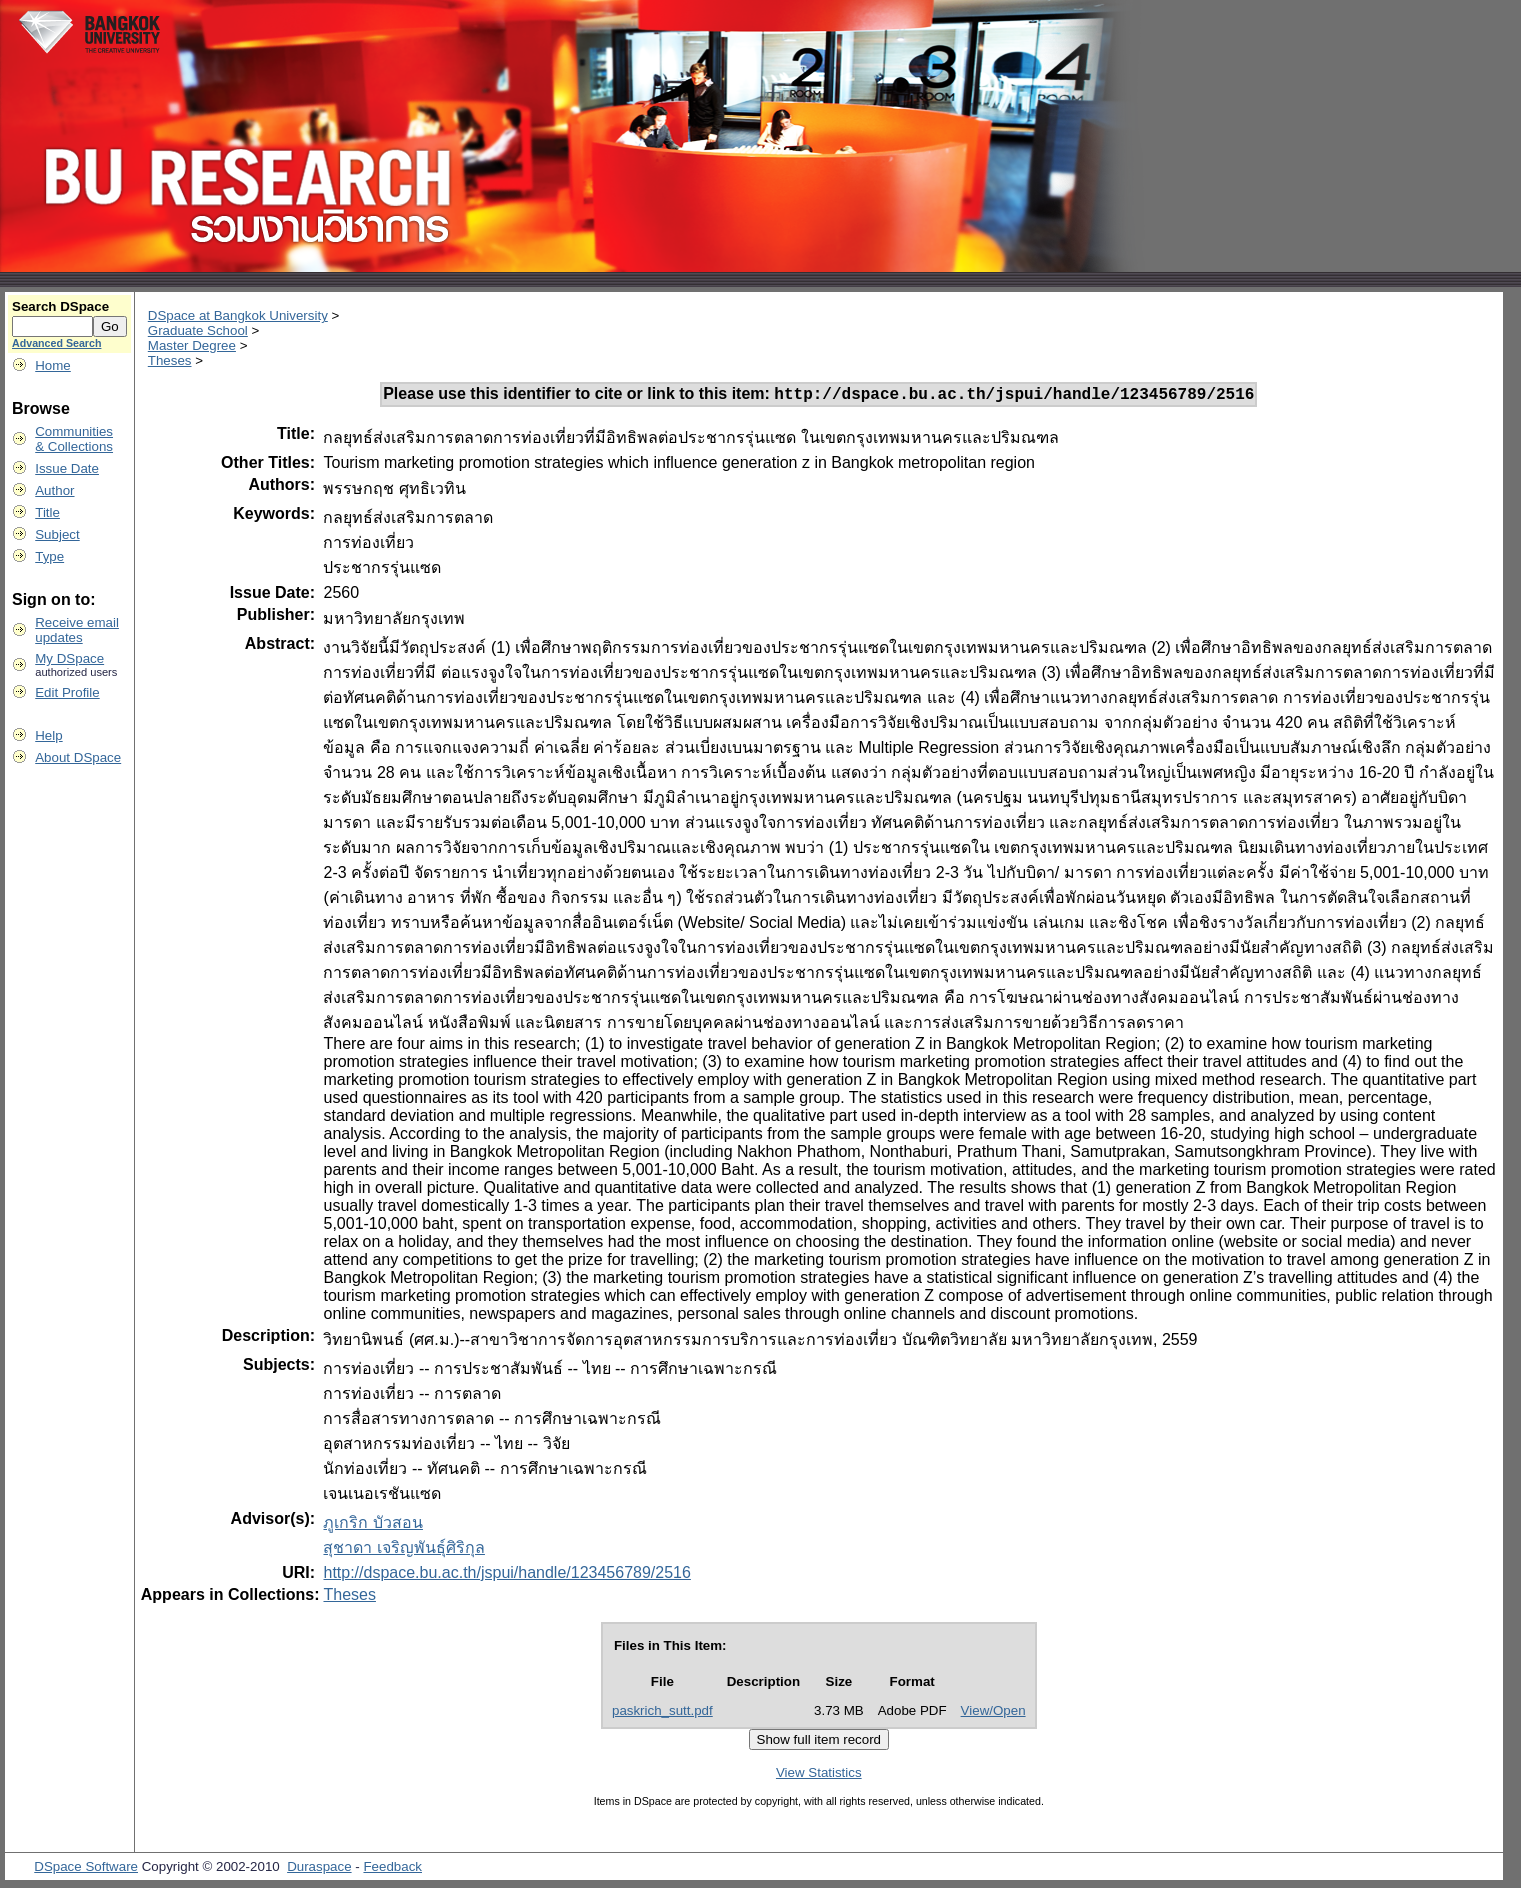 This screenshot has width=1521, height=1888. Describe the element at coordinates (819, 1775) in the screenshot. I see `View Statistics` at that location.